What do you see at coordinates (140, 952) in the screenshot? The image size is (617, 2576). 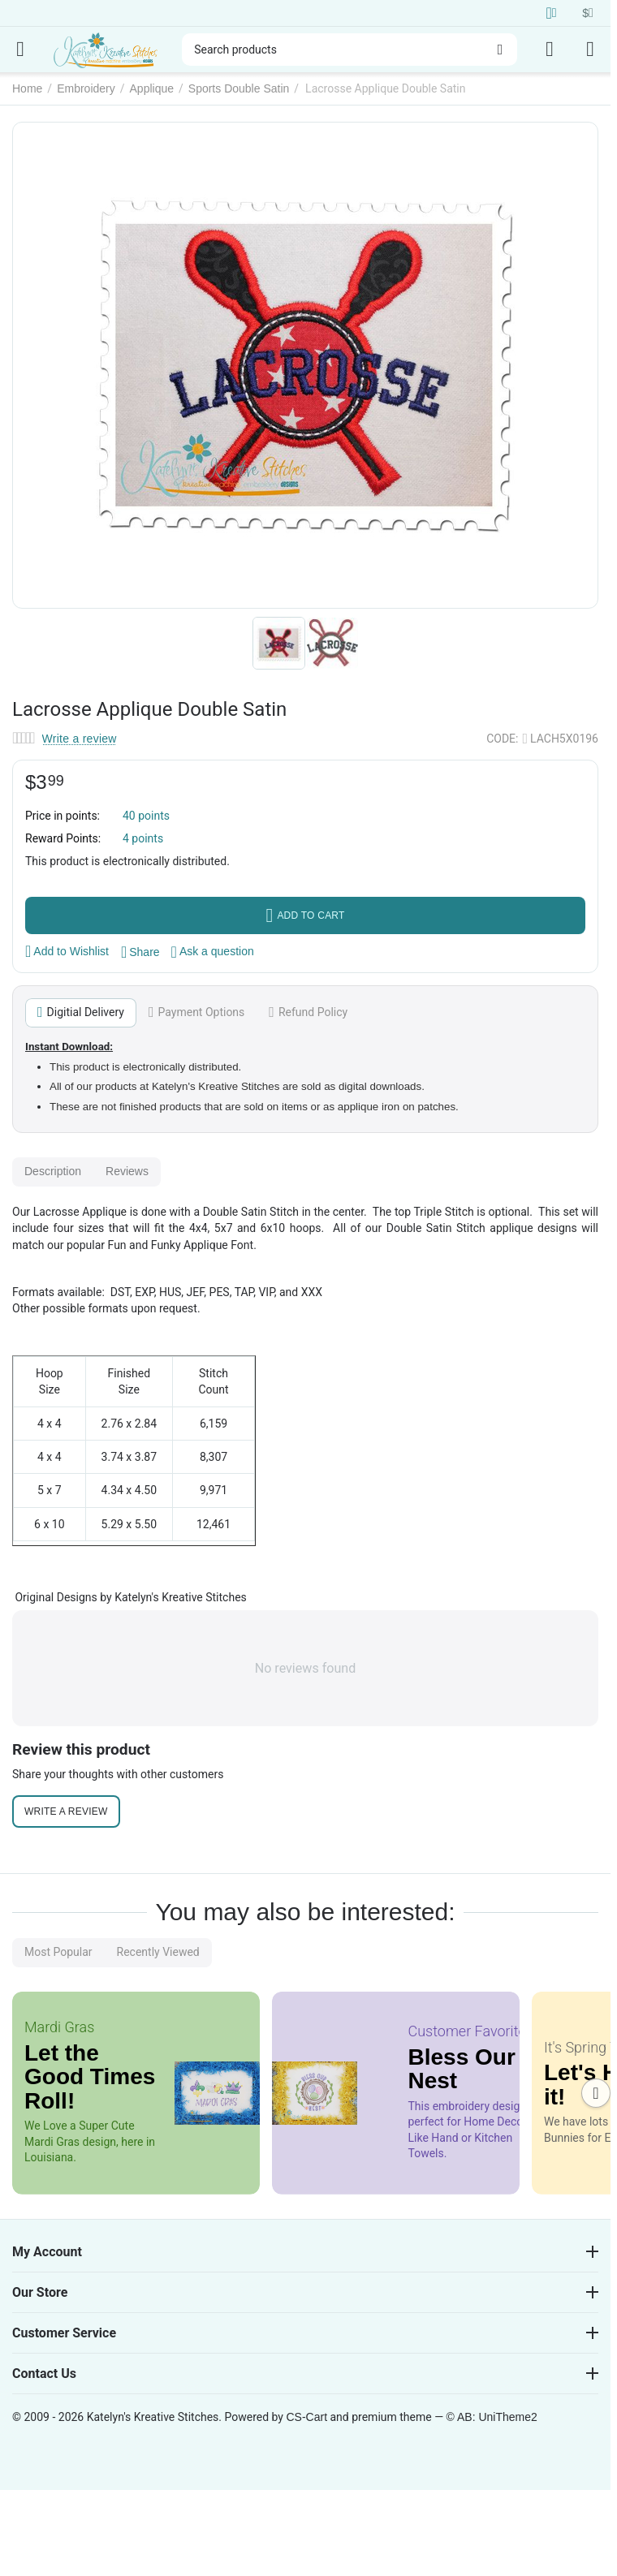 I see `[button]` at bounding box center [140, 952].